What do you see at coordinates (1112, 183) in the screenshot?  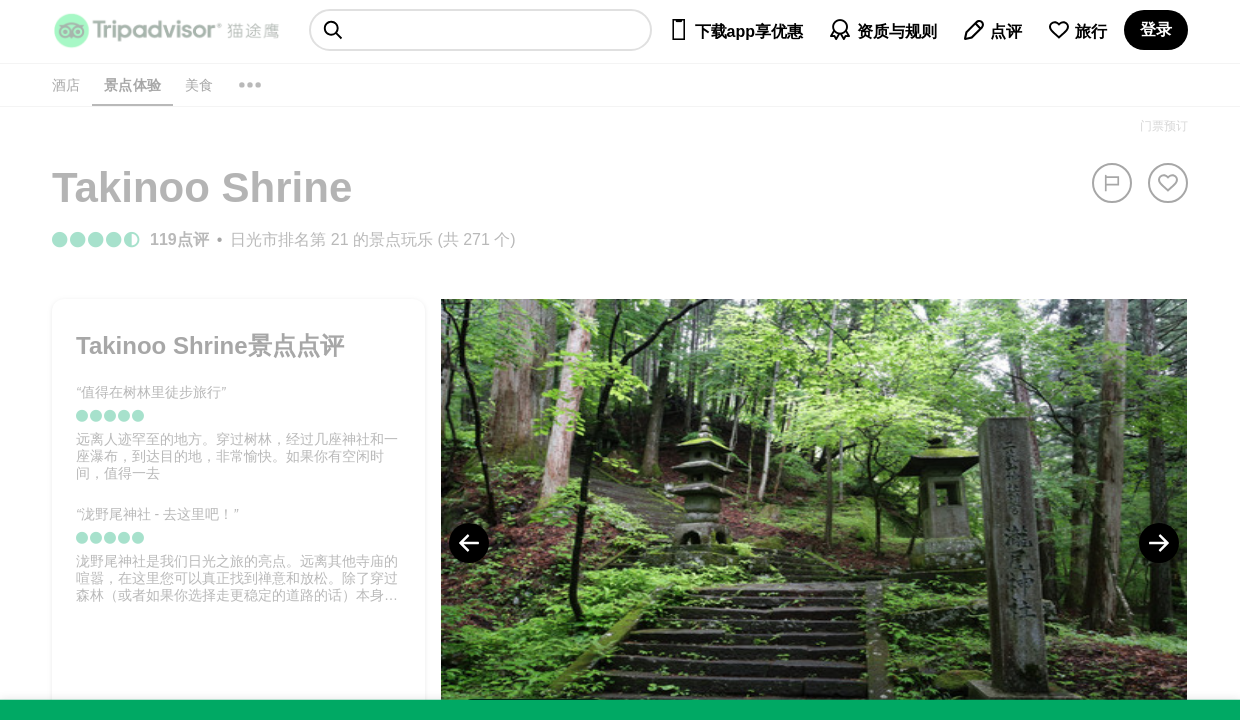 I see `[举报]` at bounding box center [1112, 183].